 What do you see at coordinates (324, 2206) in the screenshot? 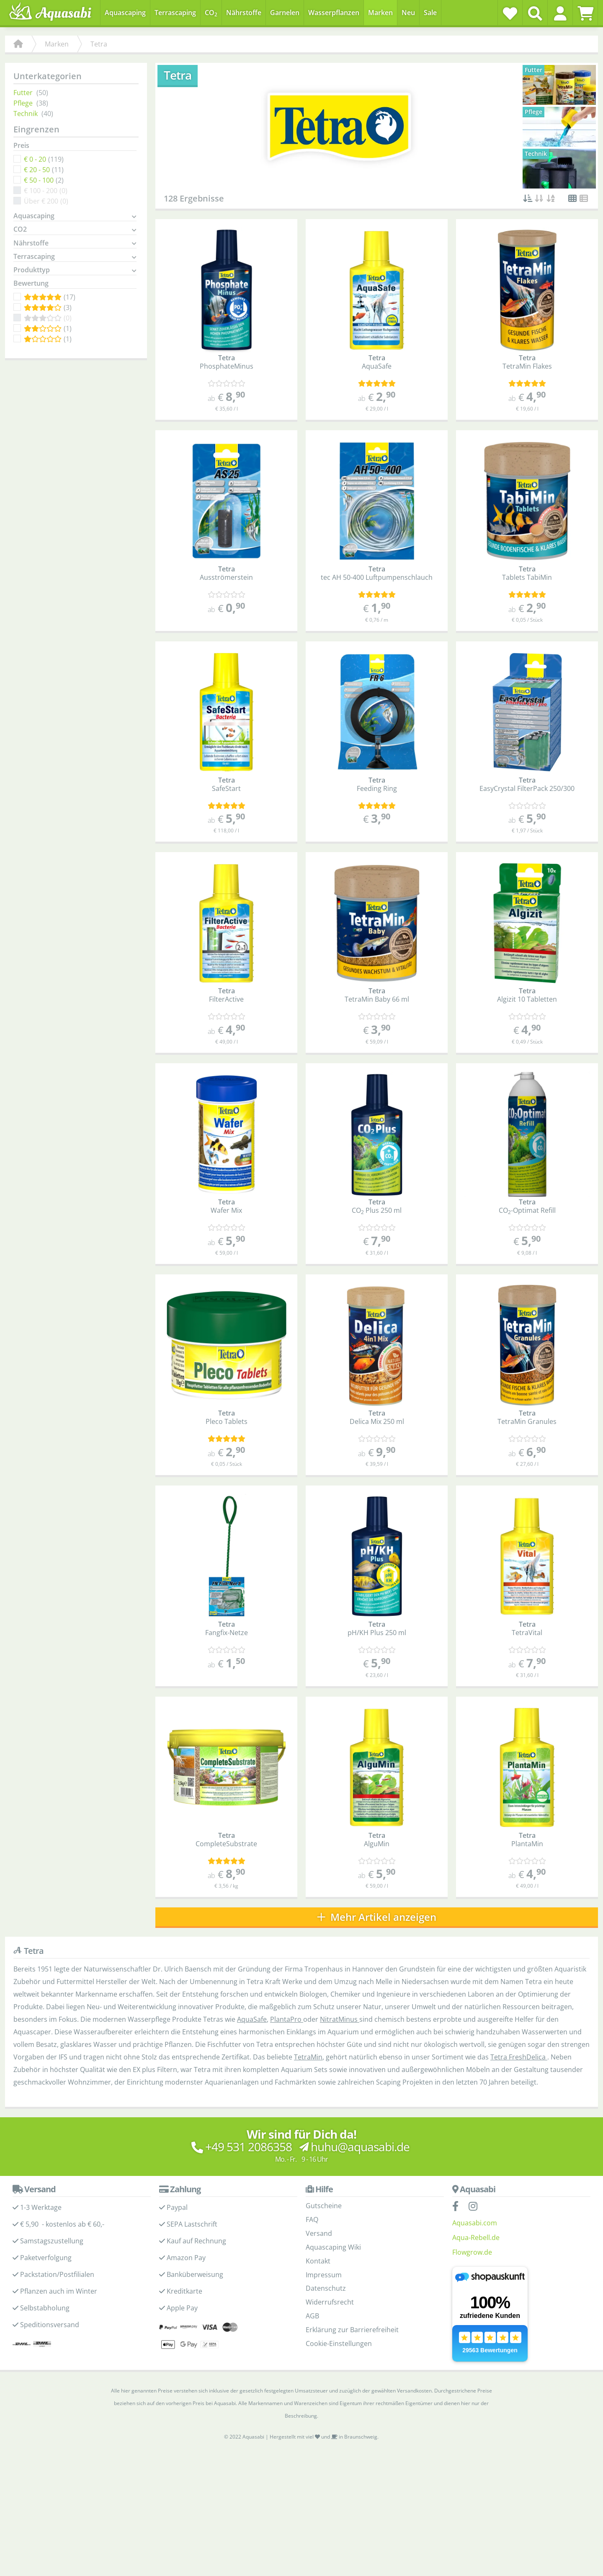
I see `Gutscheine` at bounding box center [324, 2206].